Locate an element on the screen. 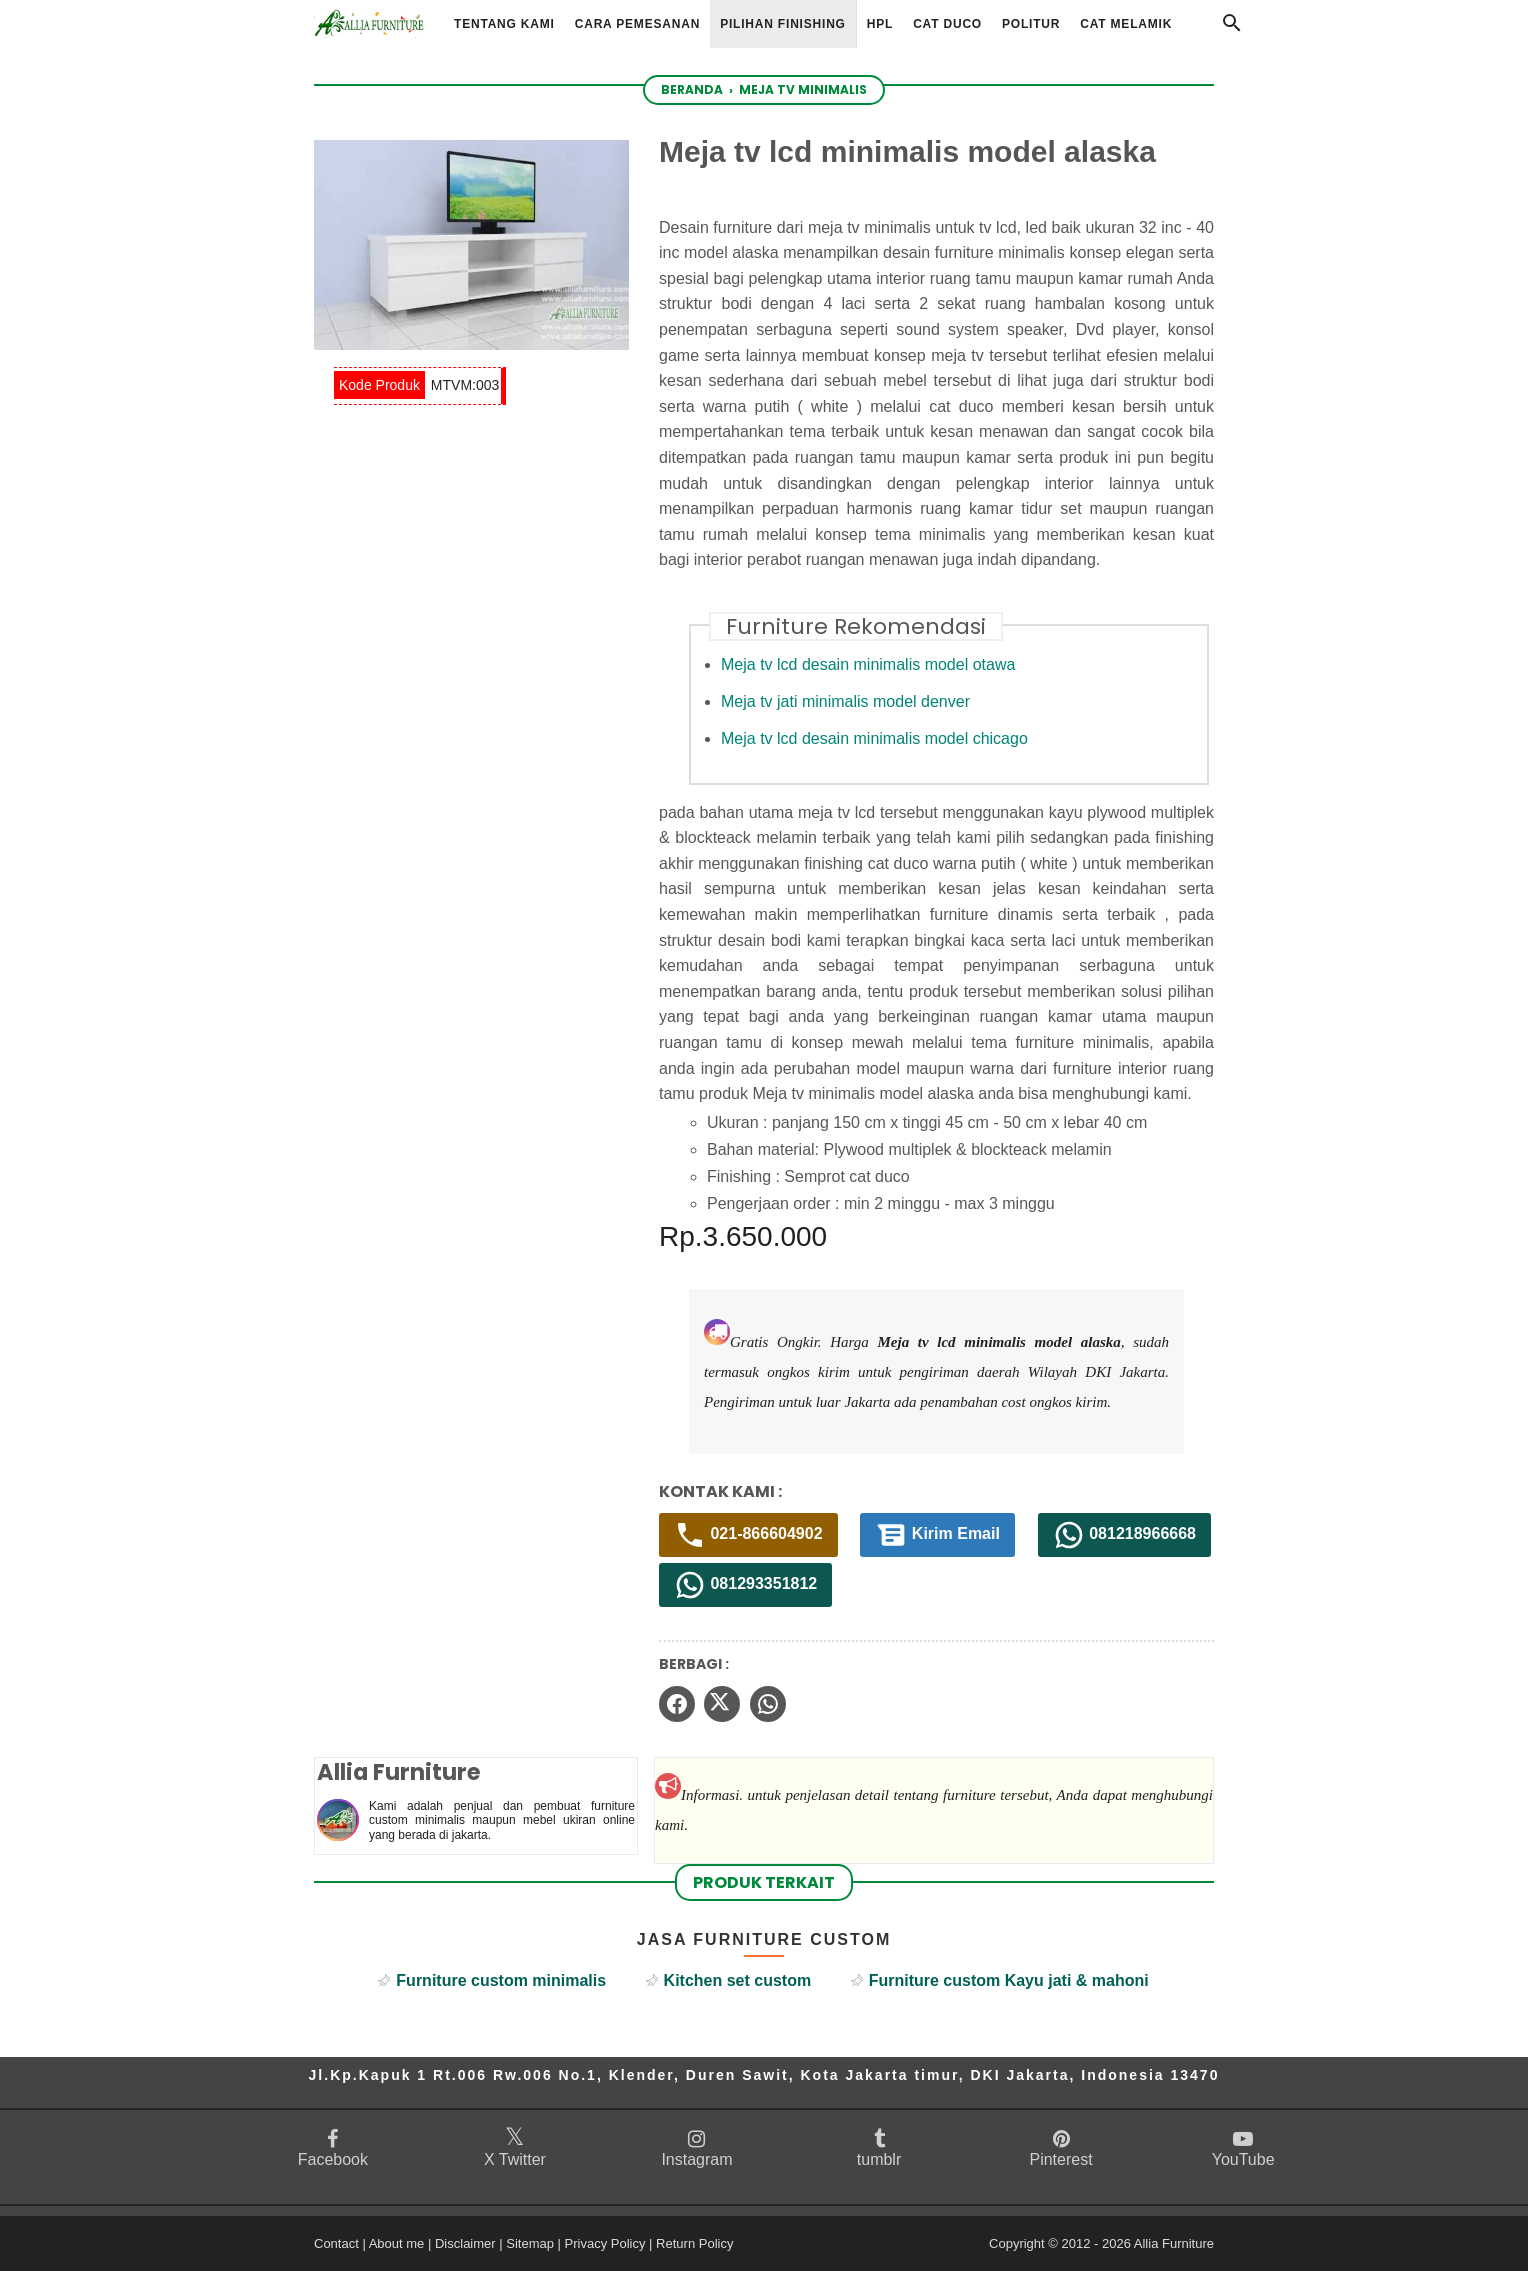 This screenshot has height=2271, width=1528. Meja tv lcd desain minimalis model chicago is located at coordinates (874, 738).